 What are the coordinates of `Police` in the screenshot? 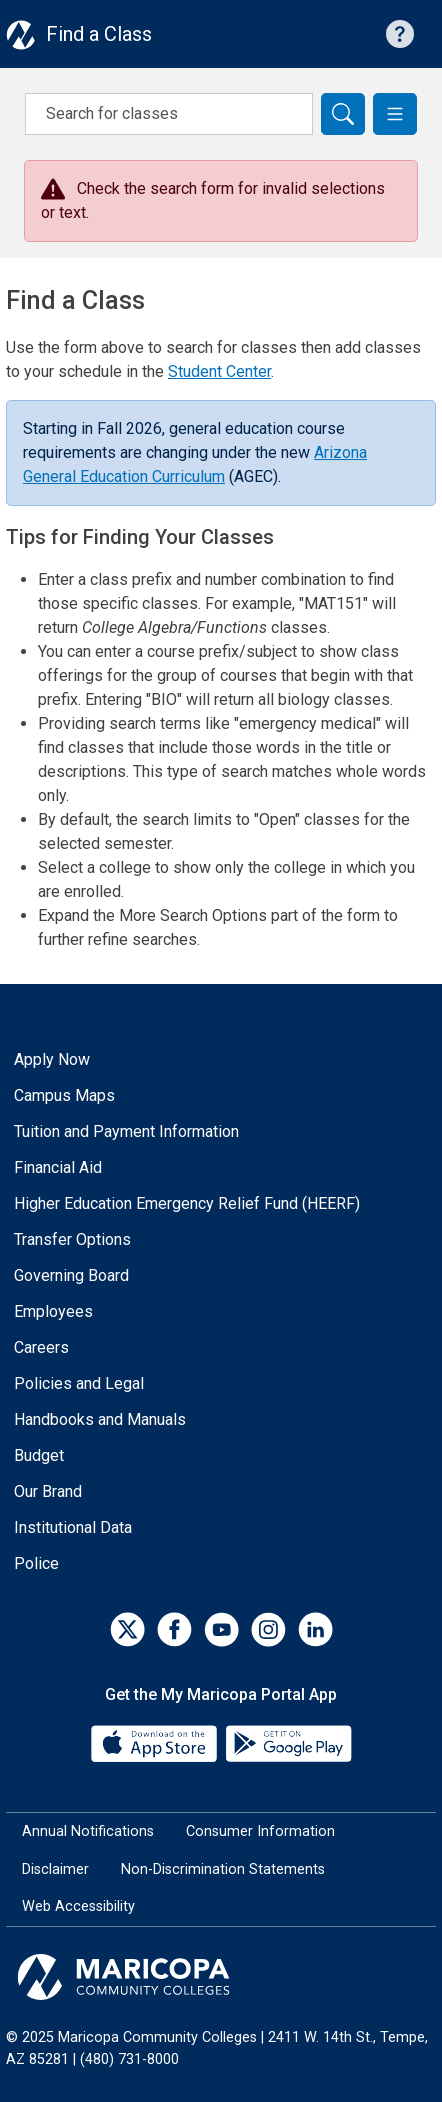 It's located at (36, 1563).